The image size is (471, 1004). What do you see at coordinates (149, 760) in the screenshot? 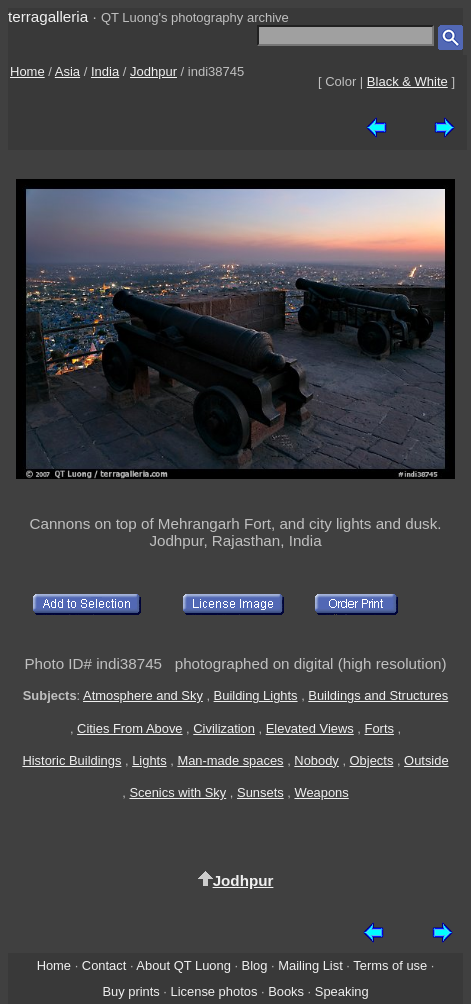
I see `Lights` at bounding box center [149, 760].